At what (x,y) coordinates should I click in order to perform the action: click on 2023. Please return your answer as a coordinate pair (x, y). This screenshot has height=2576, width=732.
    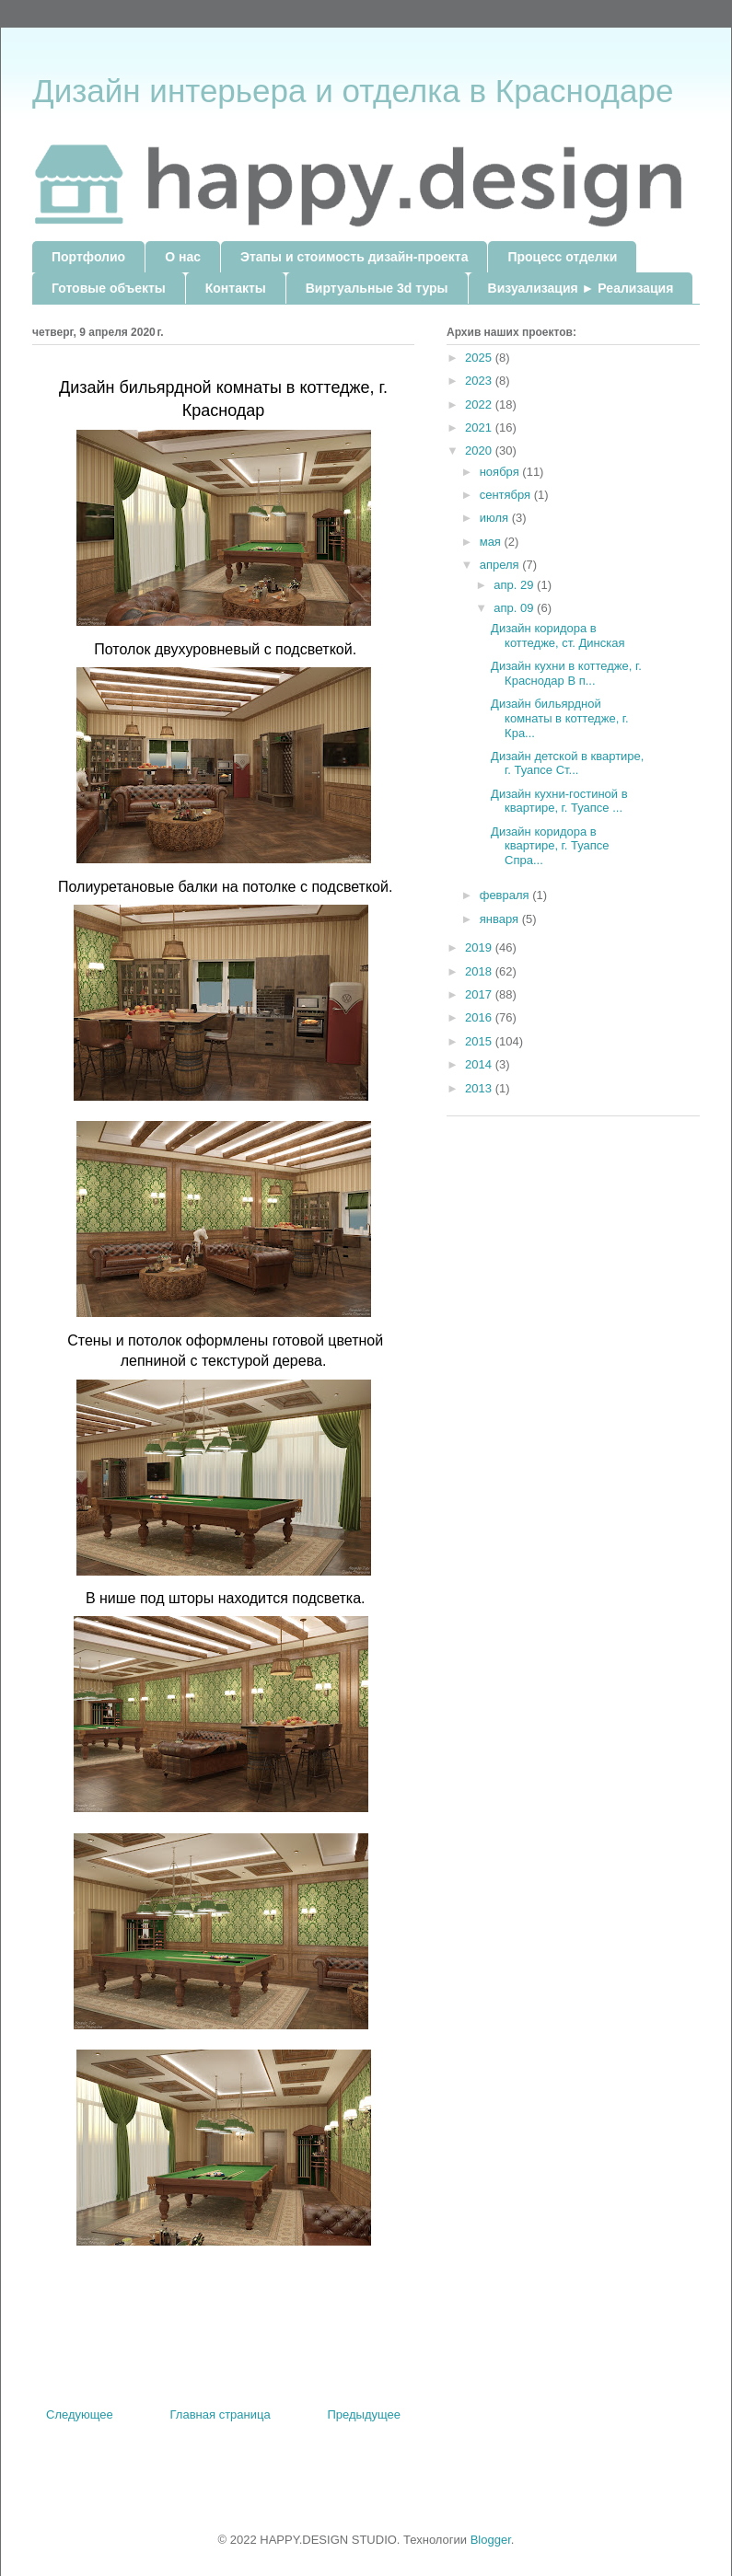
    Looking at the image, I should click on (480, 380).